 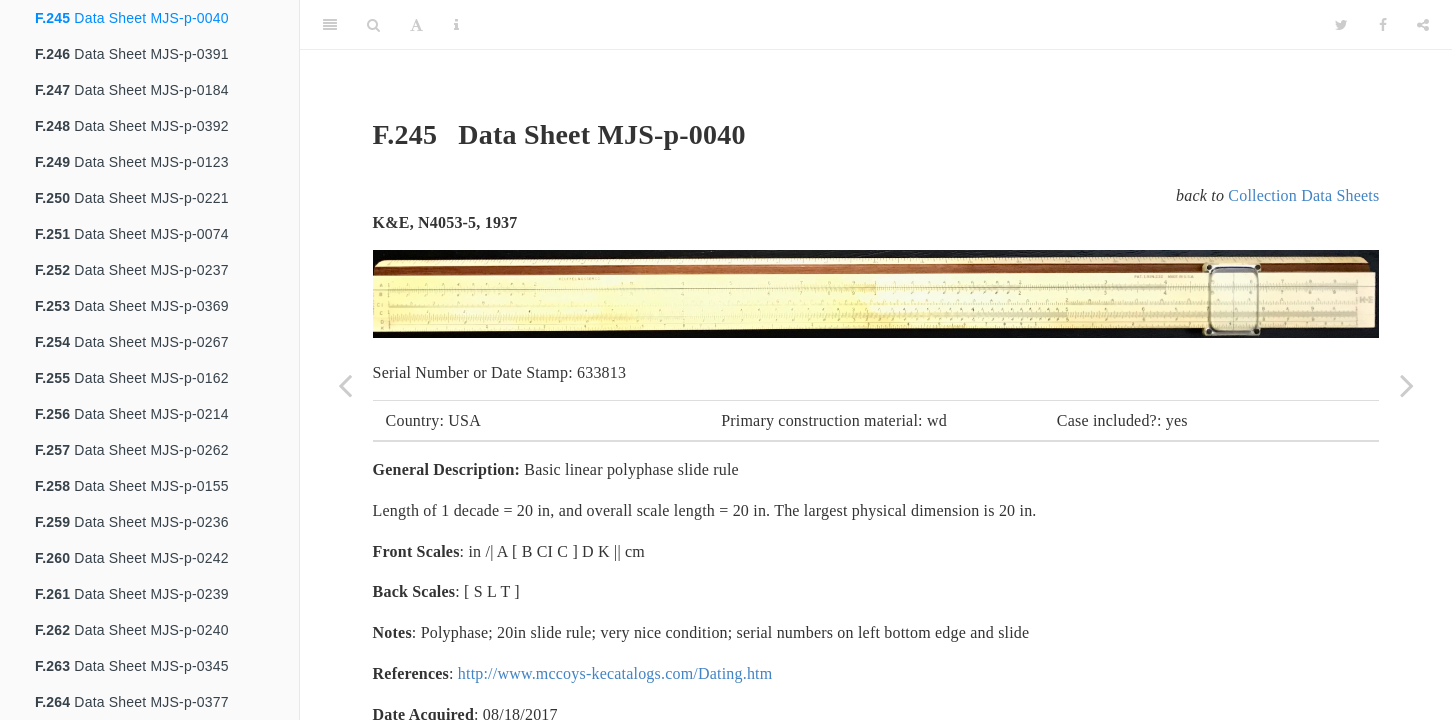 What do you see at coordinates (132, 162) in the screenshot?
I see `Data Sheet MJS-p-0123` at bounding box center [132, 162].